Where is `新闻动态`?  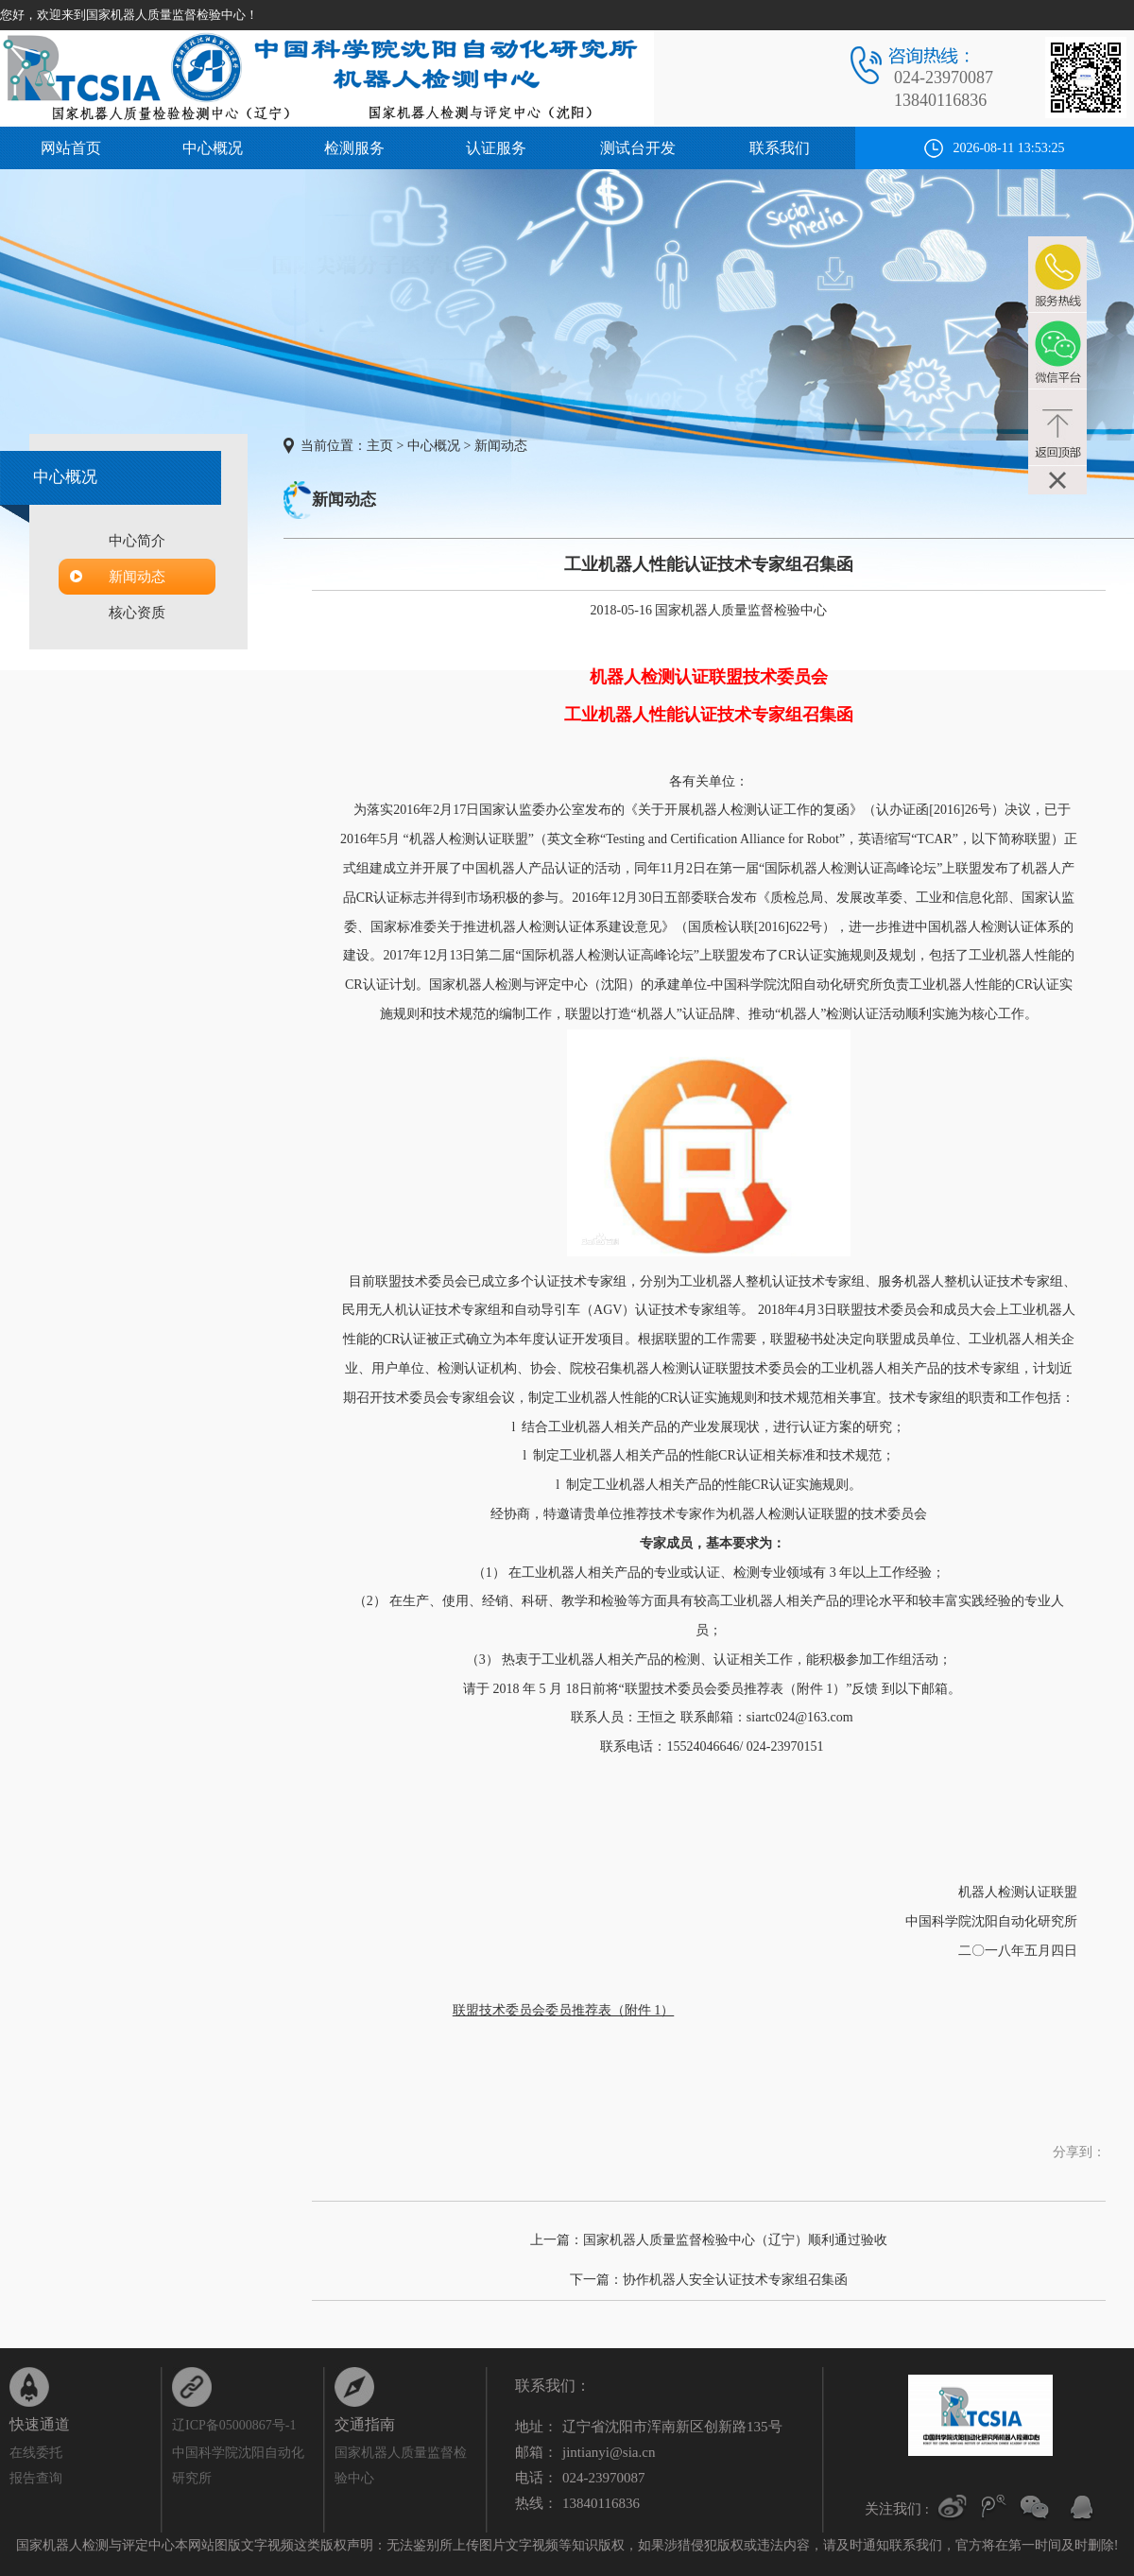 新闻动态 is located at coordinates (137, 576).